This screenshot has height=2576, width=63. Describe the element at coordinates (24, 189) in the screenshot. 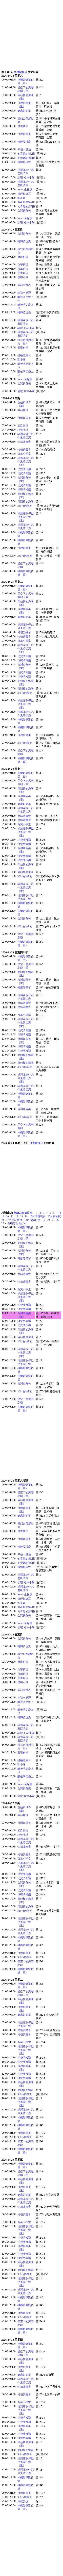

I see `News 金探號` at that location.